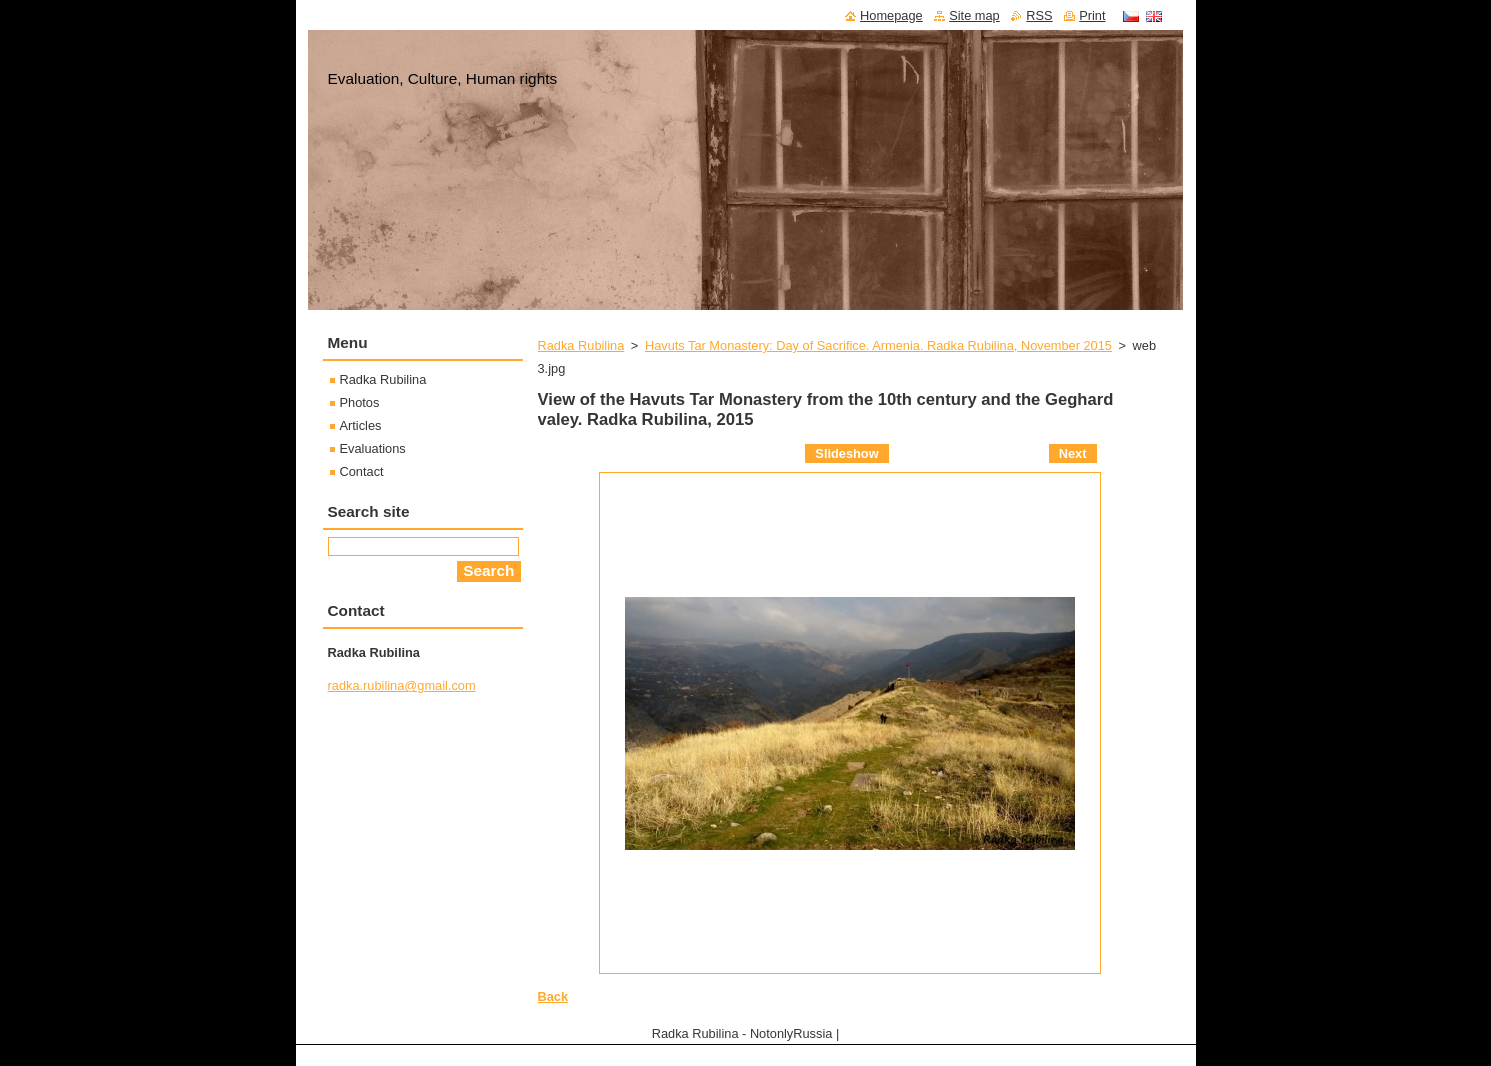 The width and height of the screenshot is (1491, 1066). I want to click on Articles, so click(361, 425).